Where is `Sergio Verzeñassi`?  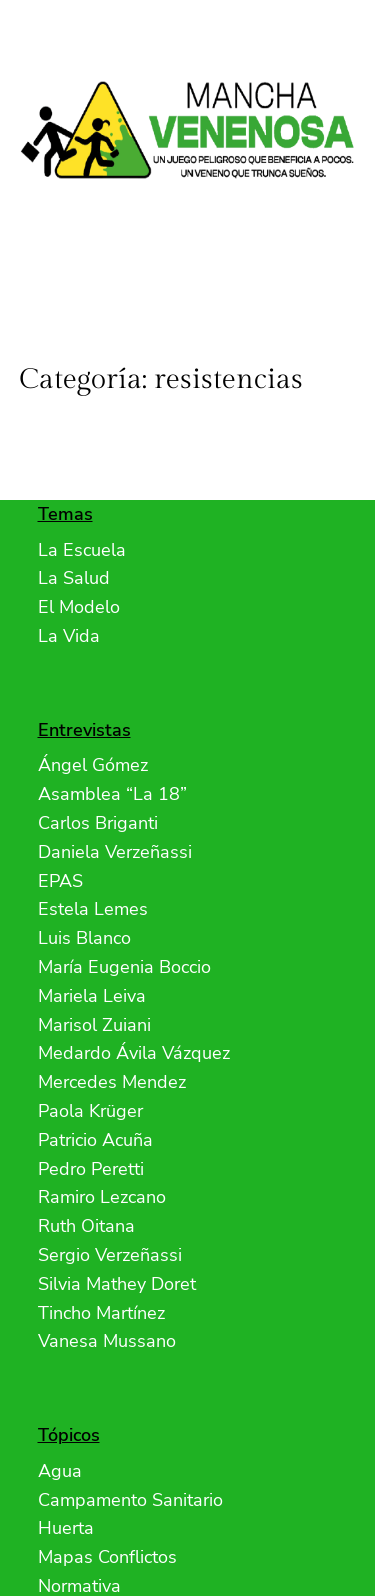
Sergio Verzeñassi is located at coordinates (110, 1255).